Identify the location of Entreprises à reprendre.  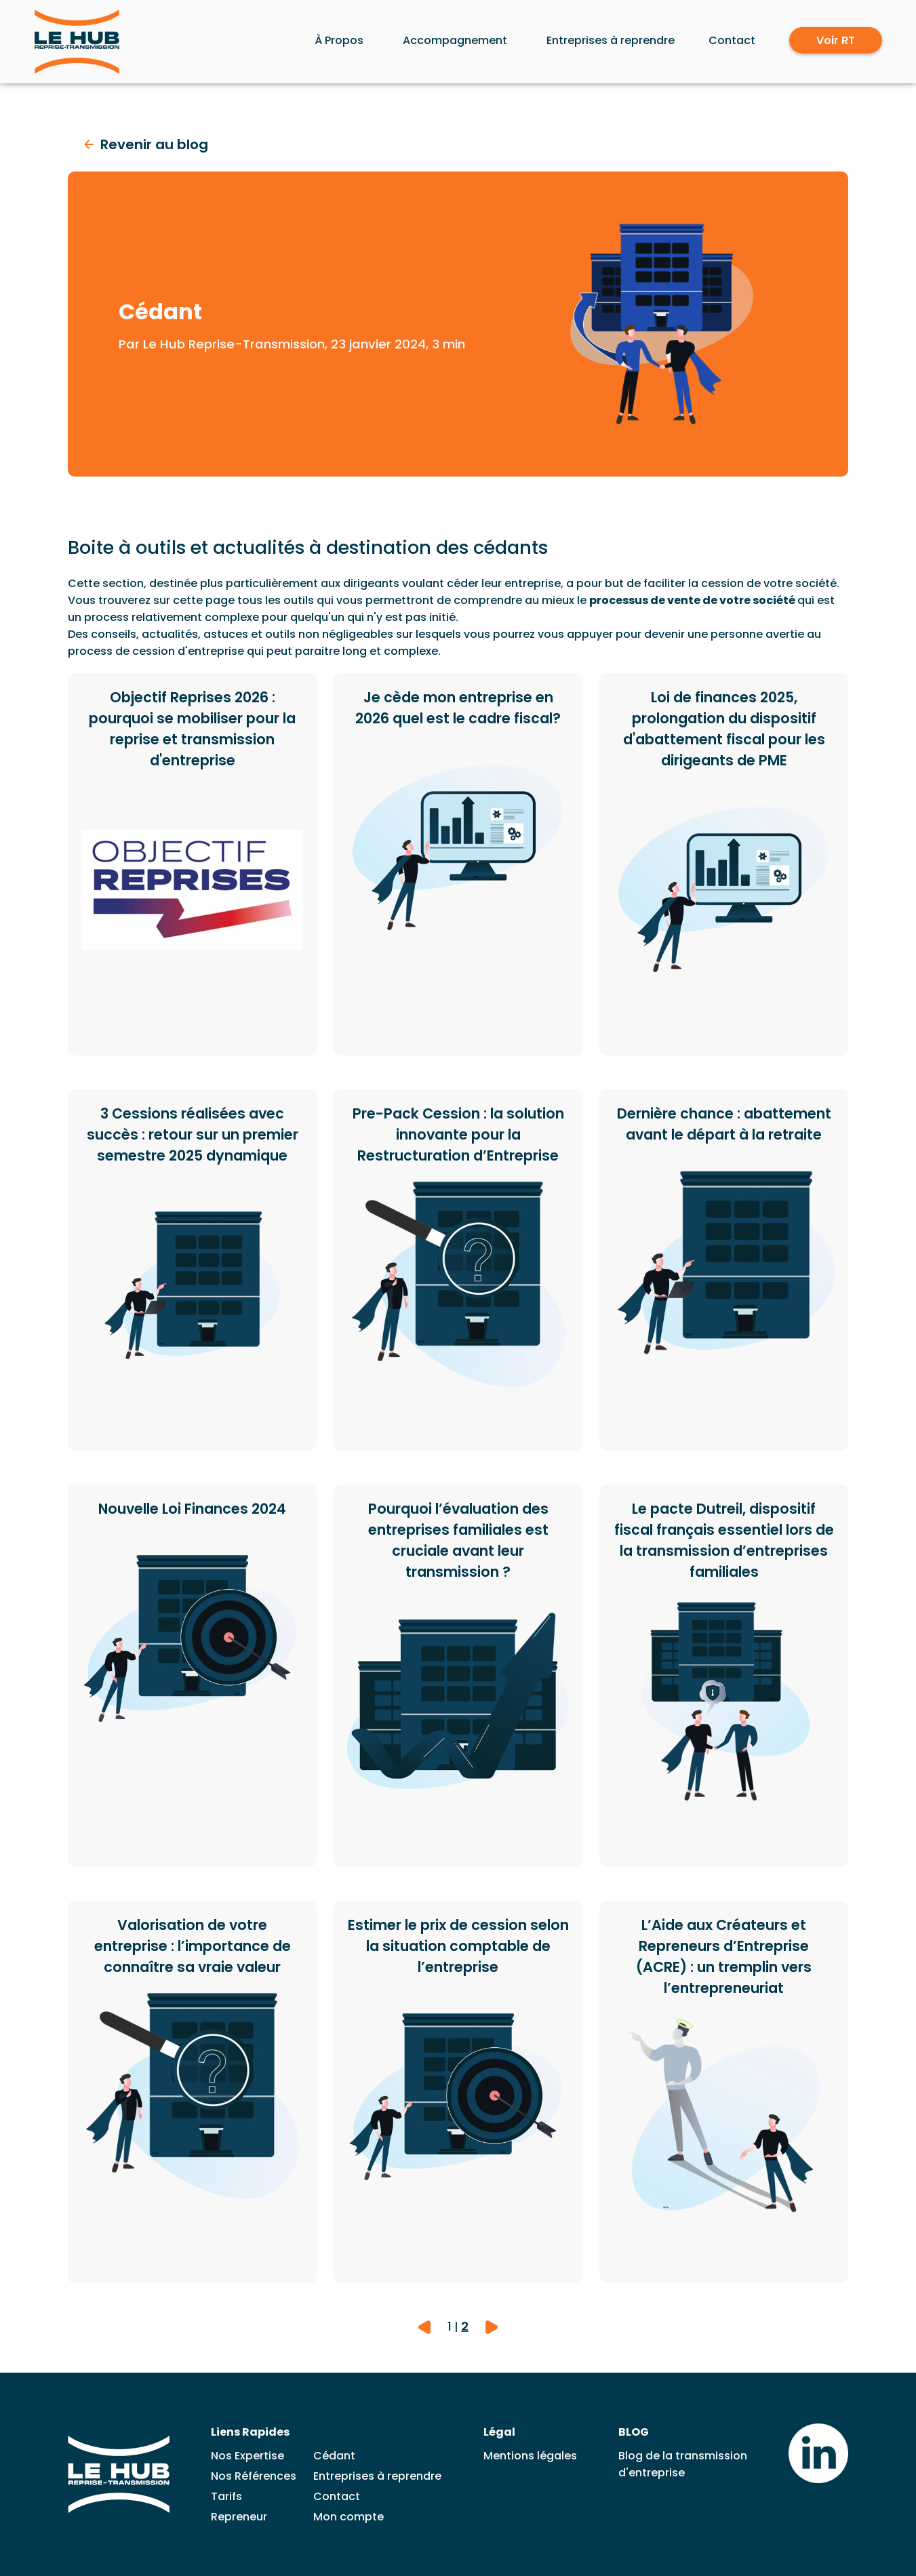
(610, 40).